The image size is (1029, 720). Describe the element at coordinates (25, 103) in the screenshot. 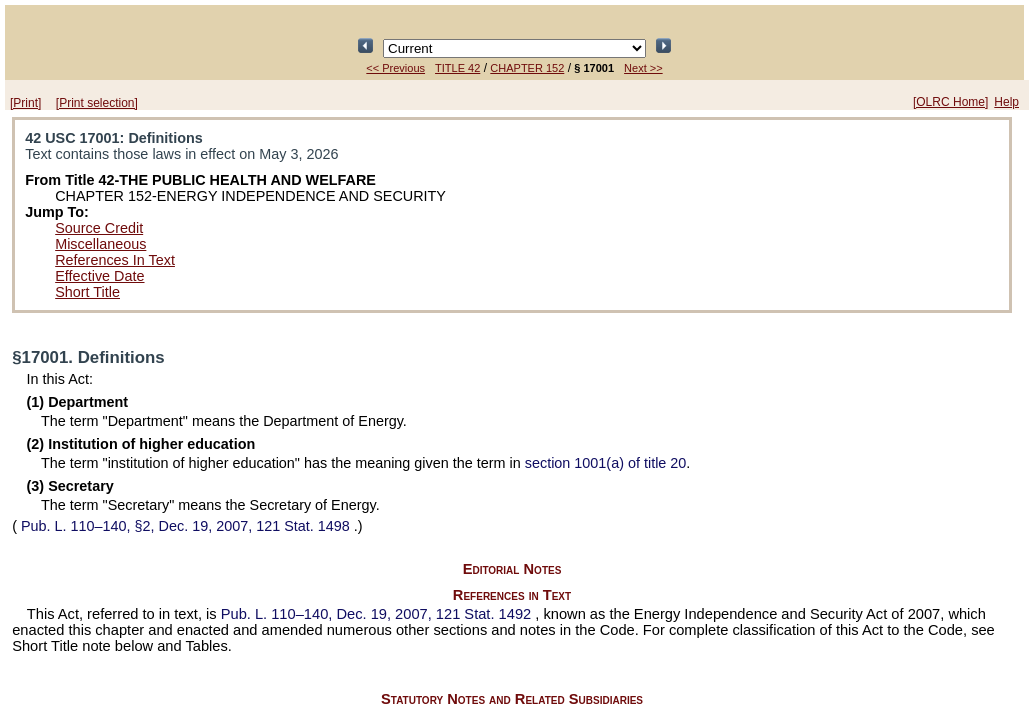

I see `[Print]` at that location.